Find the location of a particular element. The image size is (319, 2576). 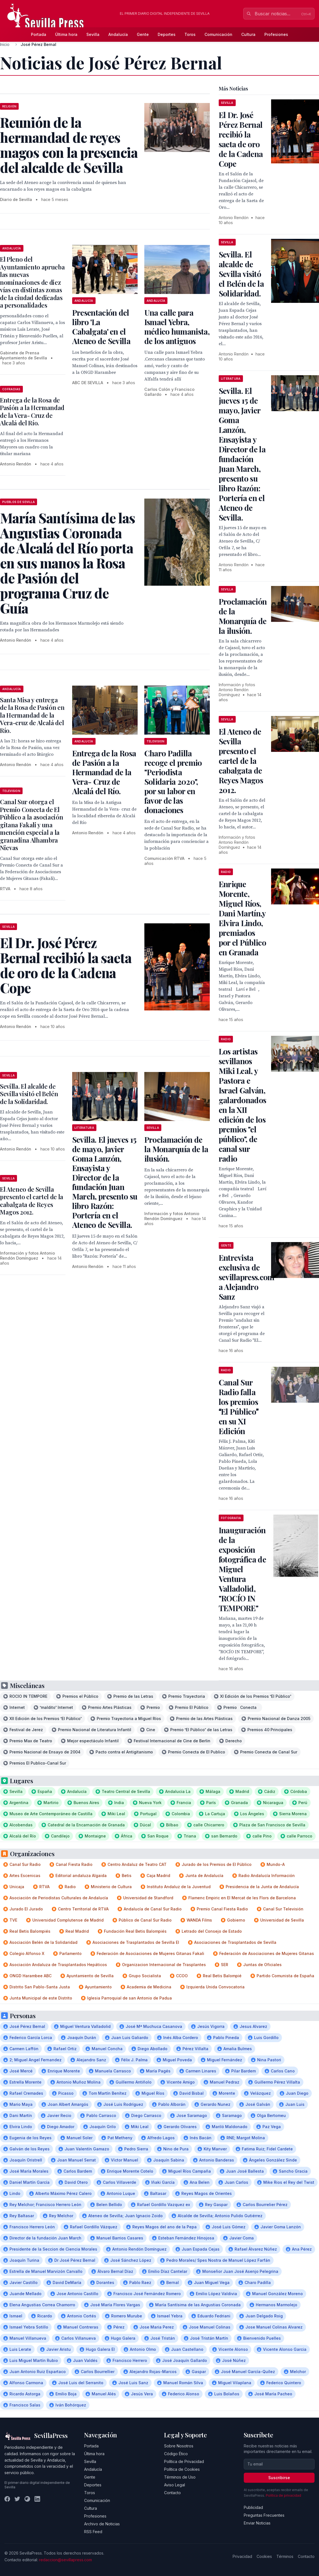

Toros is located at coordinates (190, 34).